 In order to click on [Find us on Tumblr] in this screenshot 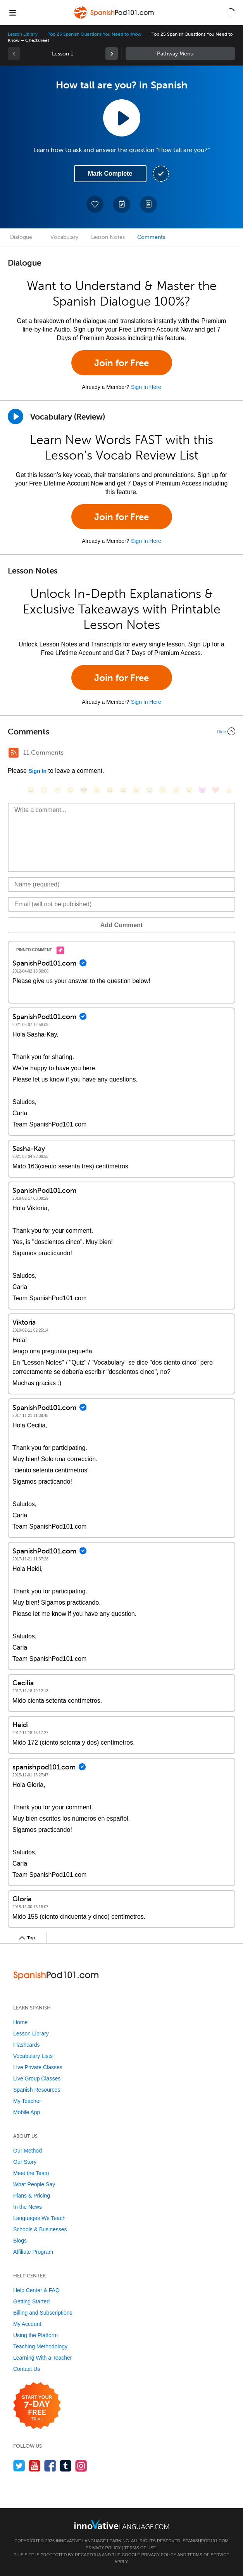, I will do `click(66, 2466)`.